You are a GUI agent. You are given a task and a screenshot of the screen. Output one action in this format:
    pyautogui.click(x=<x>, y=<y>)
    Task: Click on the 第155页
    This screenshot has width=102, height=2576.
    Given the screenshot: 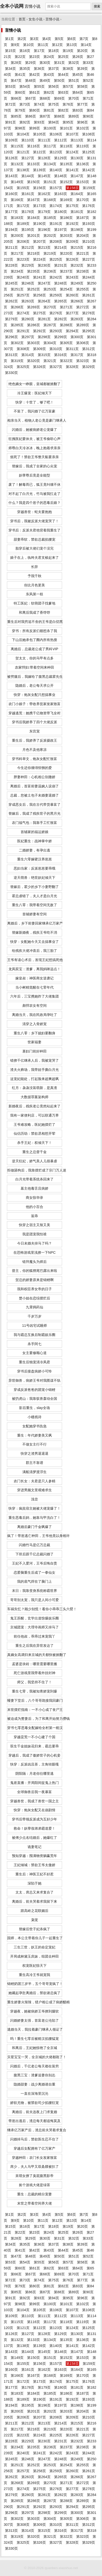 What is the action you would take?
    pyautogui.click(x=23, y=188)
    